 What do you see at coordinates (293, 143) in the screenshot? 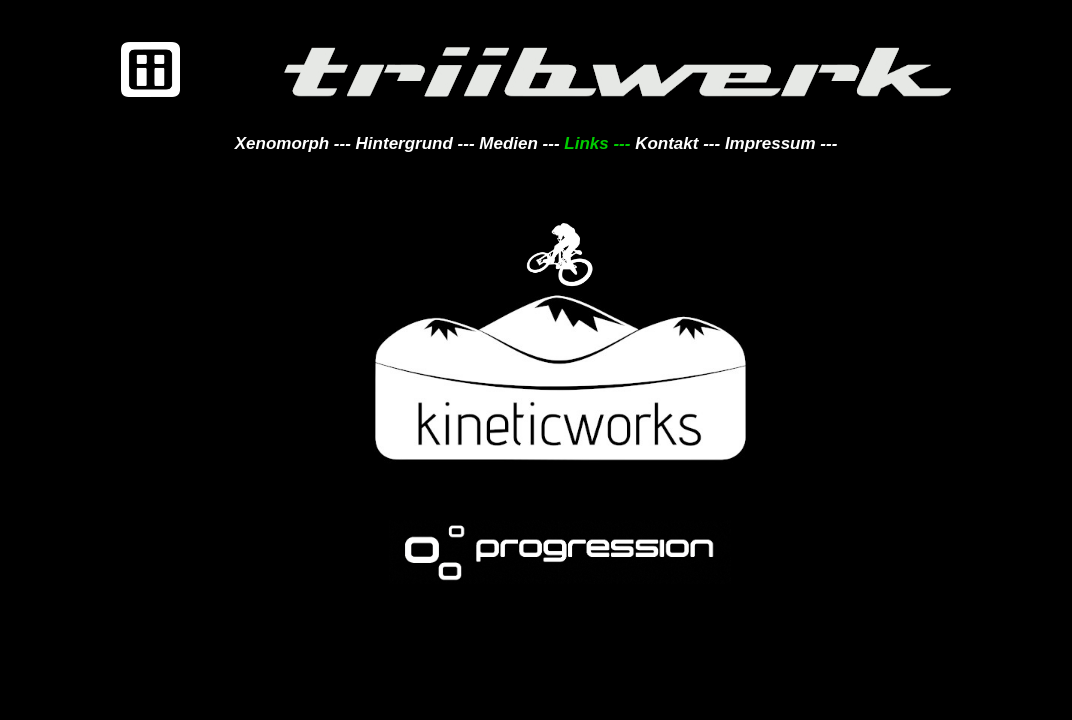
I see `Xenomorph ---` at bounding box center [293, 143].